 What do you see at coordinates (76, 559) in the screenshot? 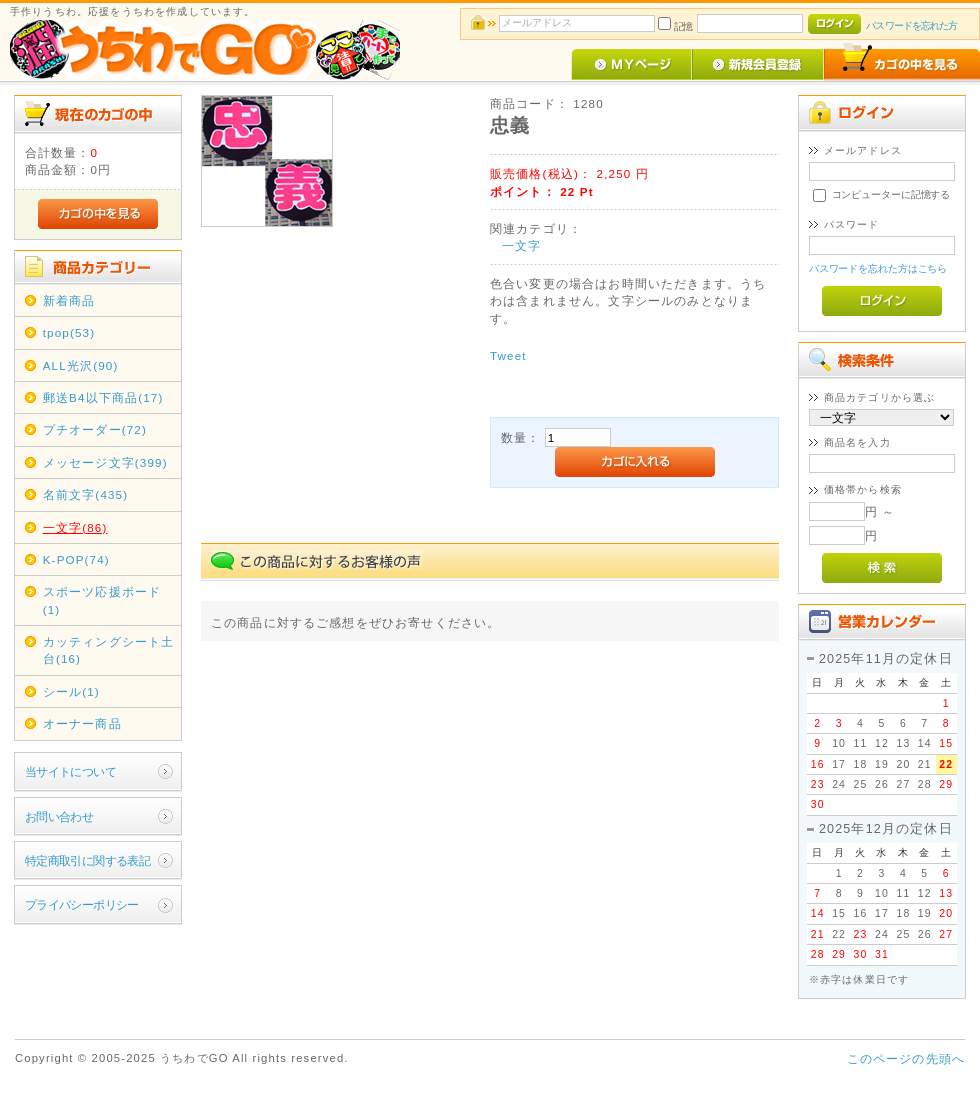
I see `K-POP(74)` at bounding box center [76, 559].